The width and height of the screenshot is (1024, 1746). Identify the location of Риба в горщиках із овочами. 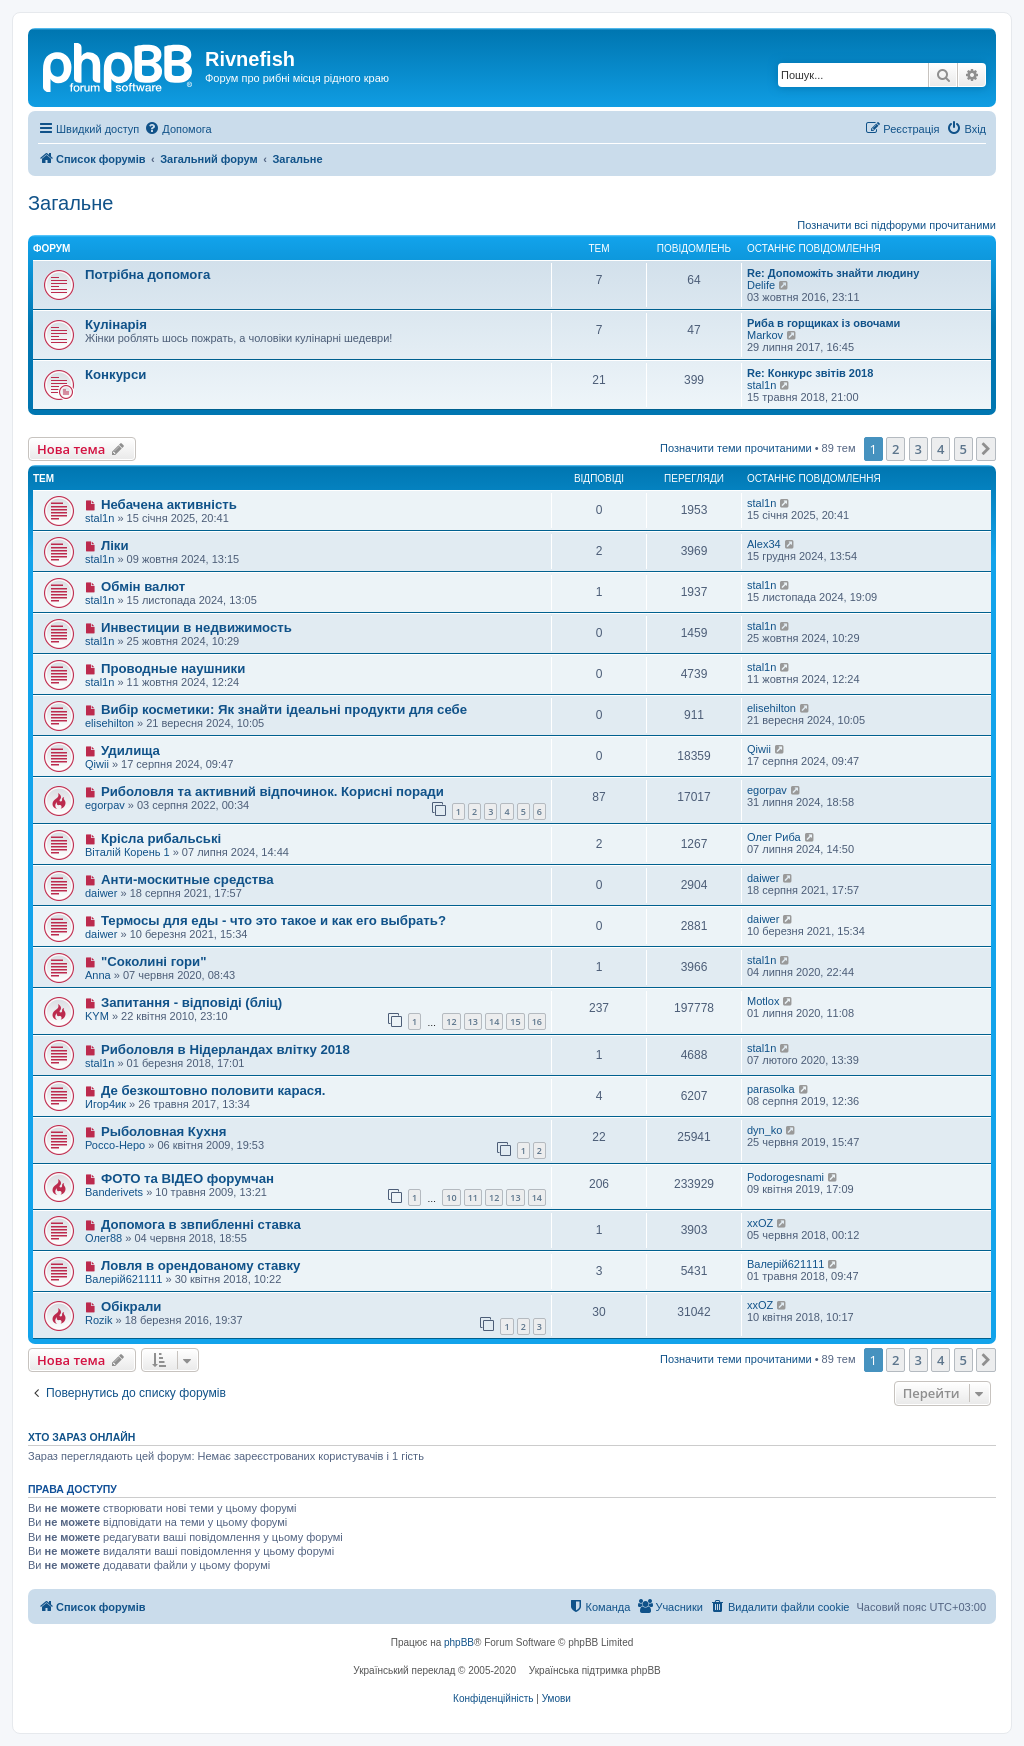
(823, 323).